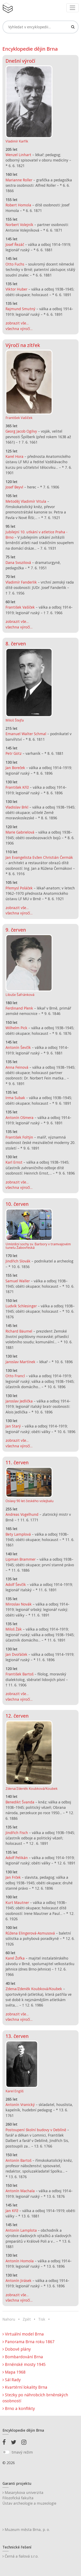 The height and width of the screenshot is (2576, 81). Describe the element at coordinates (14, 487) in the screenshot. I see `Josef Beyvl` at that location.